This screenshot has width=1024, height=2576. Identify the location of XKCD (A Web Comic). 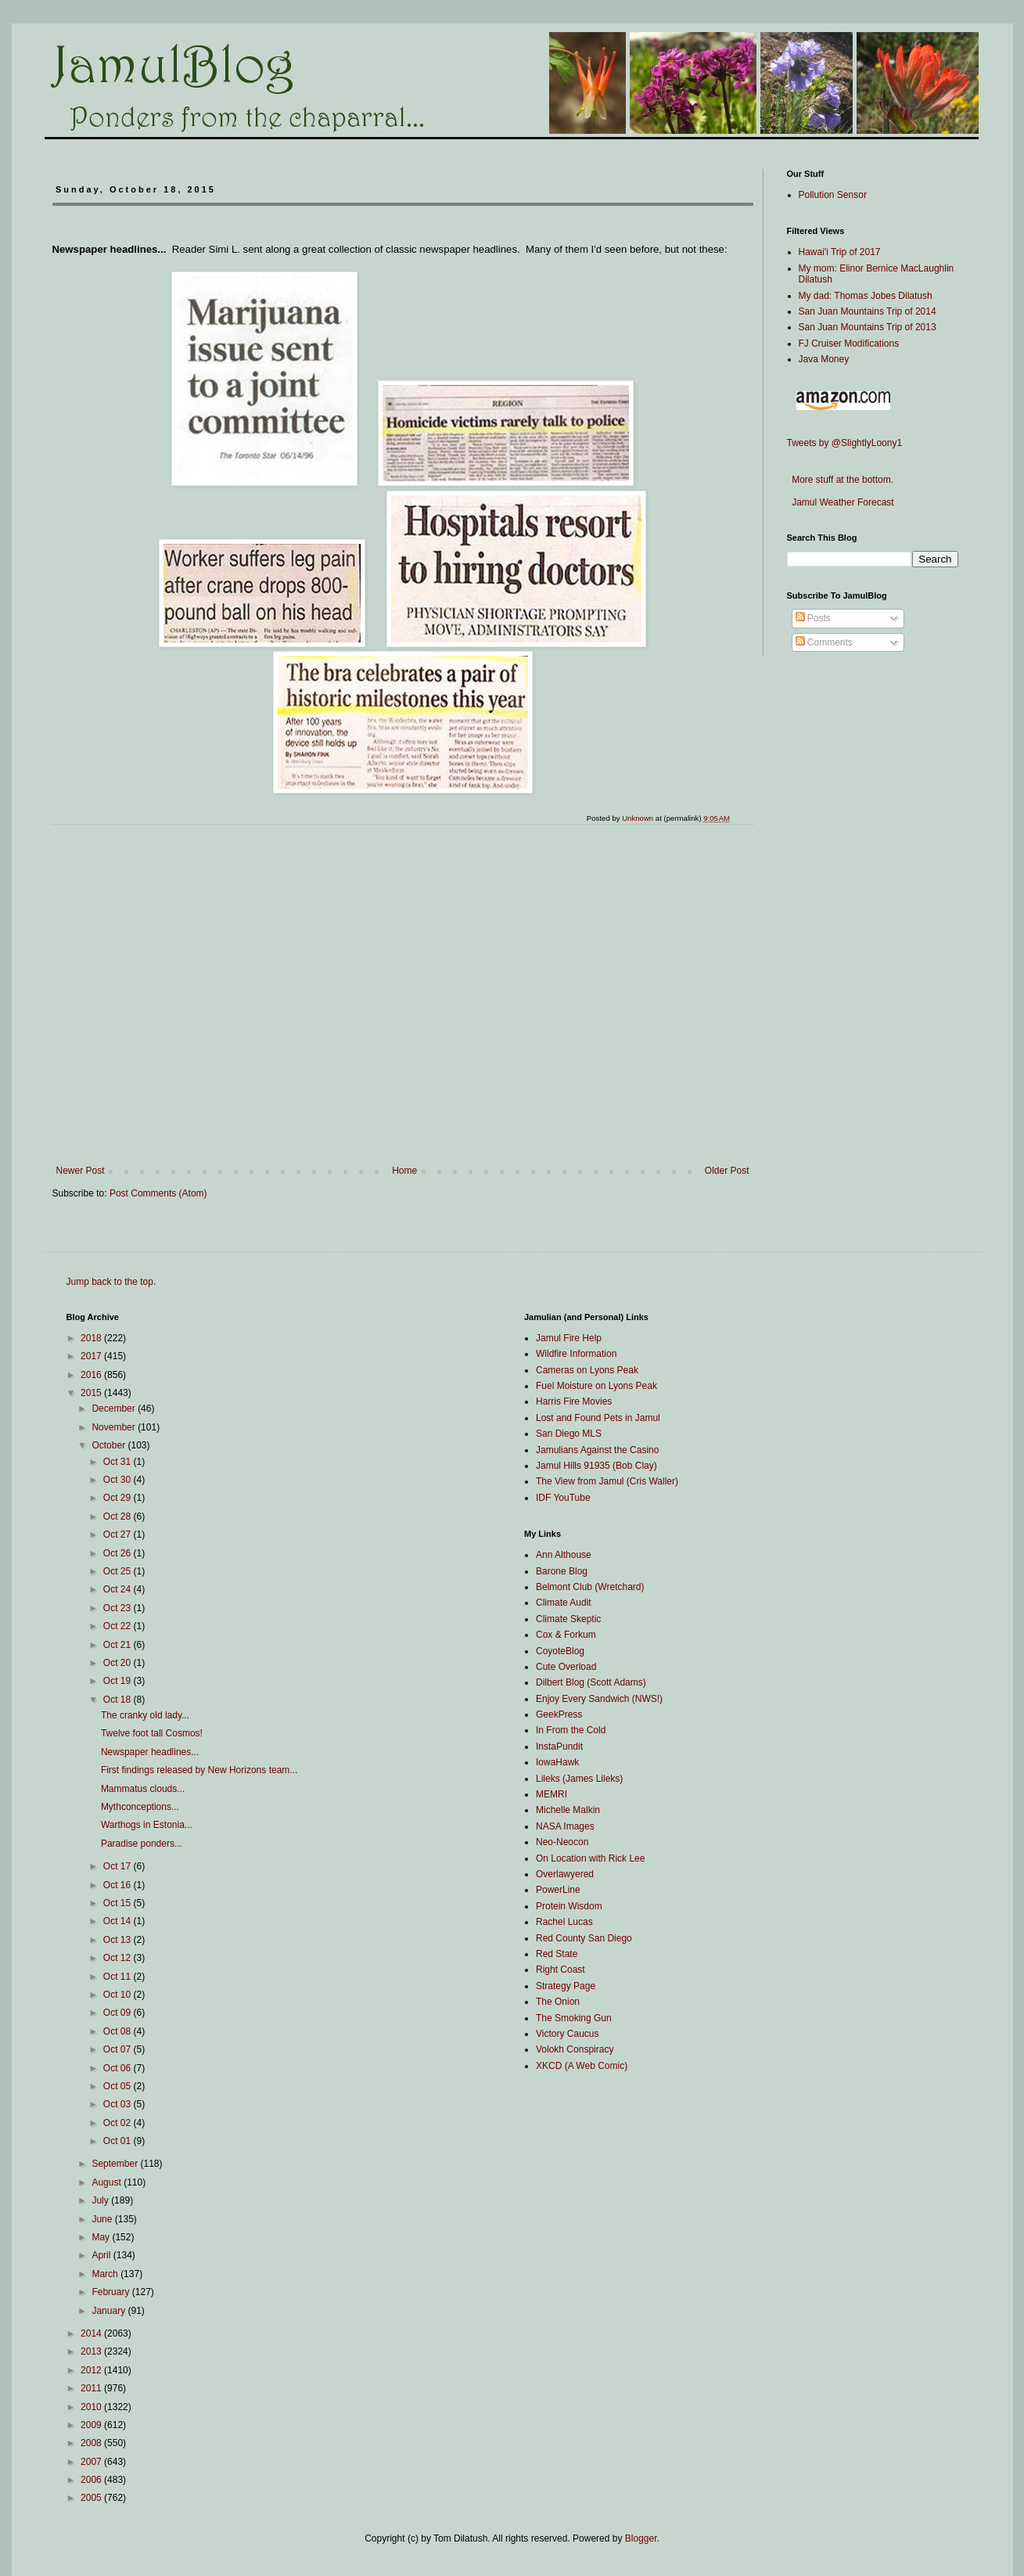
(581, 2065).